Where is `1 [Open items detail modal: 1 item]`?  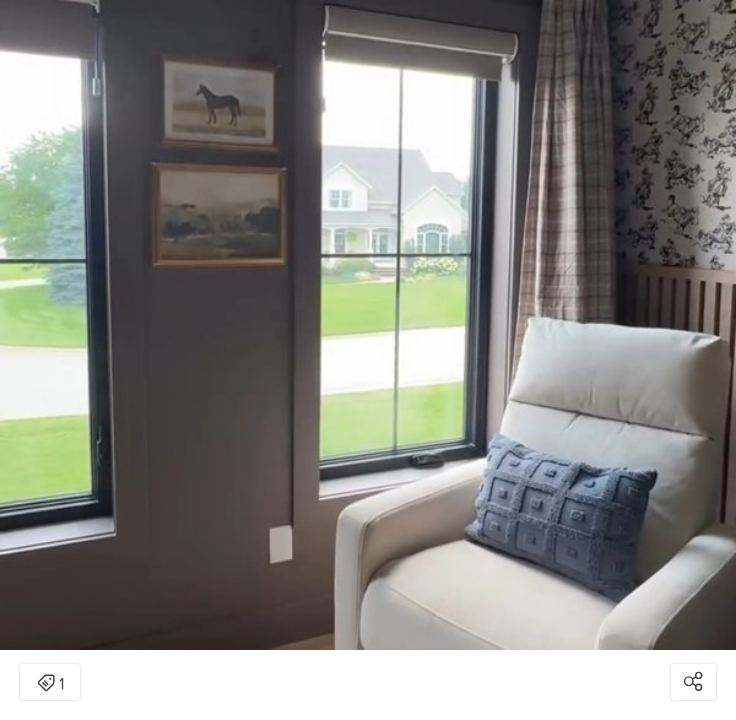 1 [Open items detail modal: 1 item] is located at coordinates (50, 684).